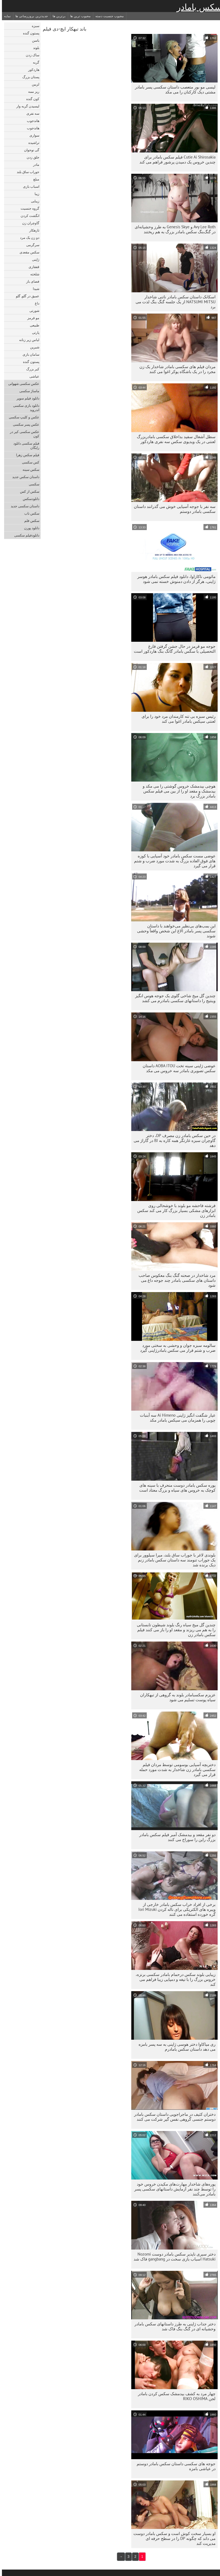  I want to click on دختر سیری ناپذیر سکس بامادر دوست Nozomi Hatsuki اسباب بازی سخت در gangbang فاک شد, so click(173, 2256).